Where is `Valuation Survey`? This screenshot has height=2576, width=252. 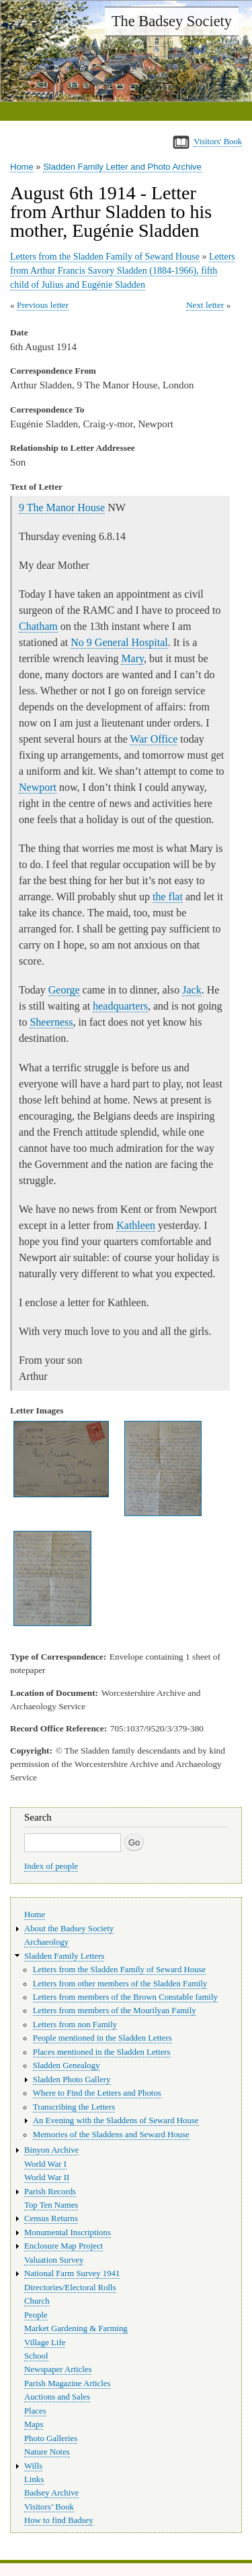
Valuation Survey is located at coordinates (53, 2260).